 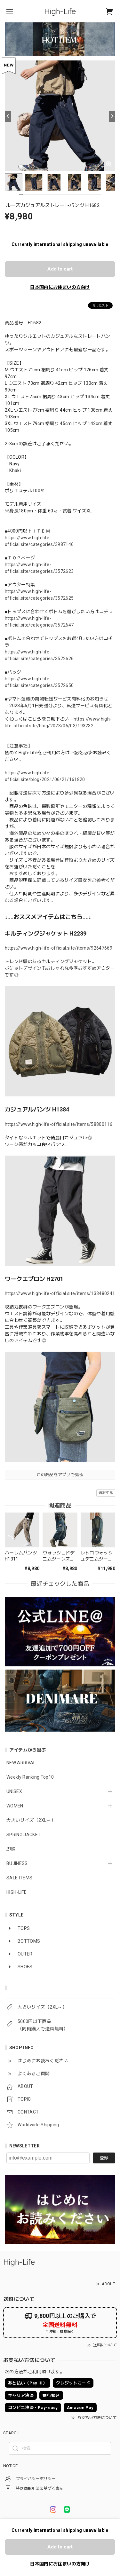 I want to click on https://www.high-life-official.site/items/133480241, so click(x=60, y=1293).